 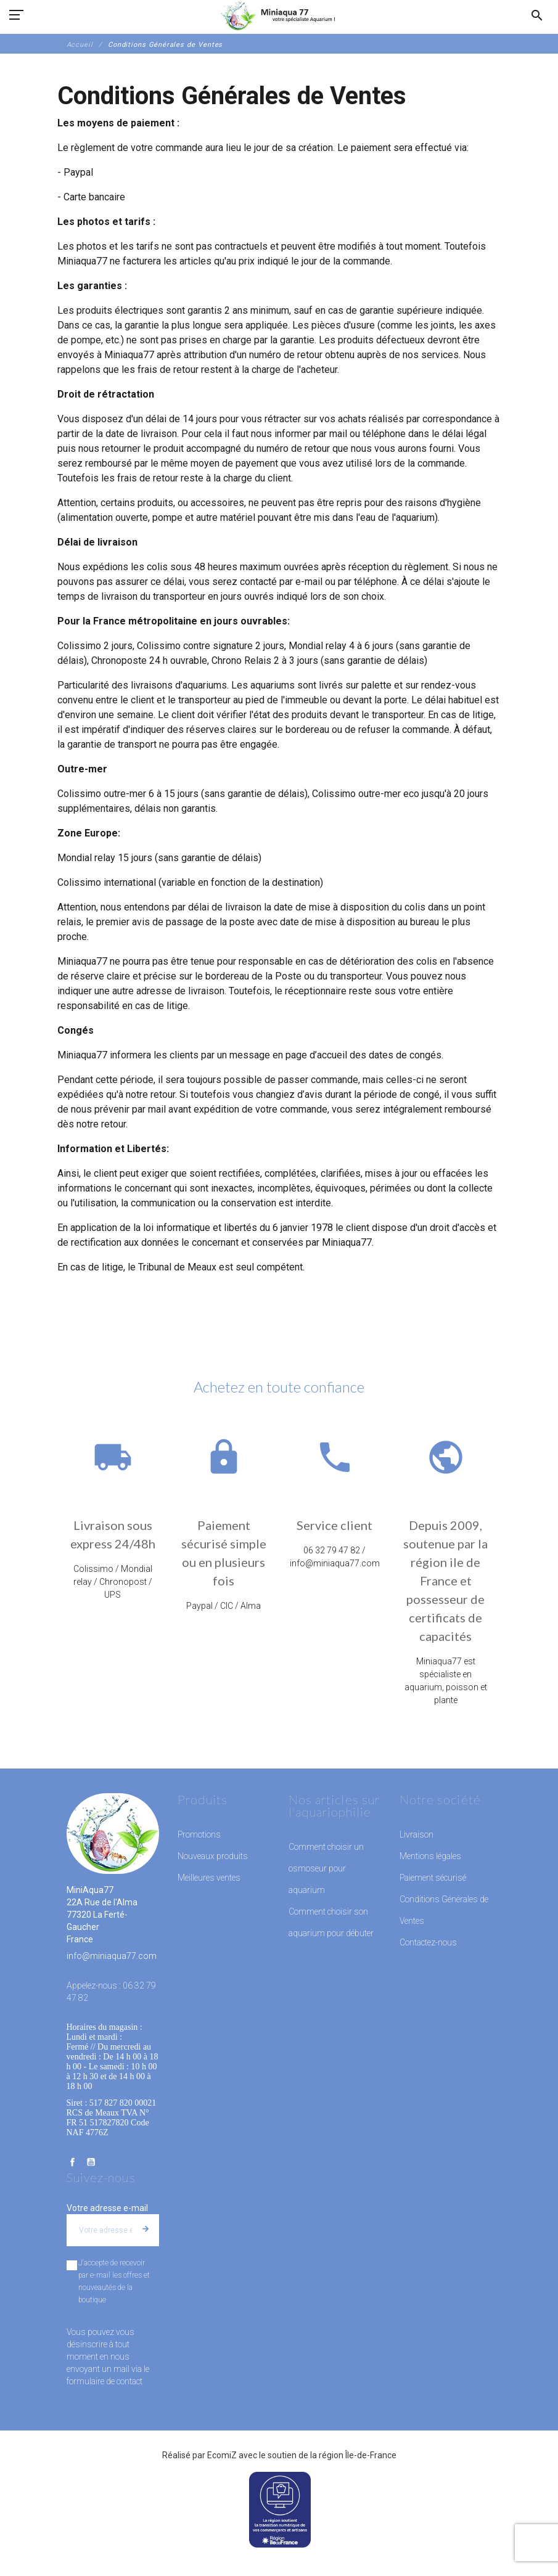 I want to click on Votre adresse e-mail, so click(x=107, y=2208).